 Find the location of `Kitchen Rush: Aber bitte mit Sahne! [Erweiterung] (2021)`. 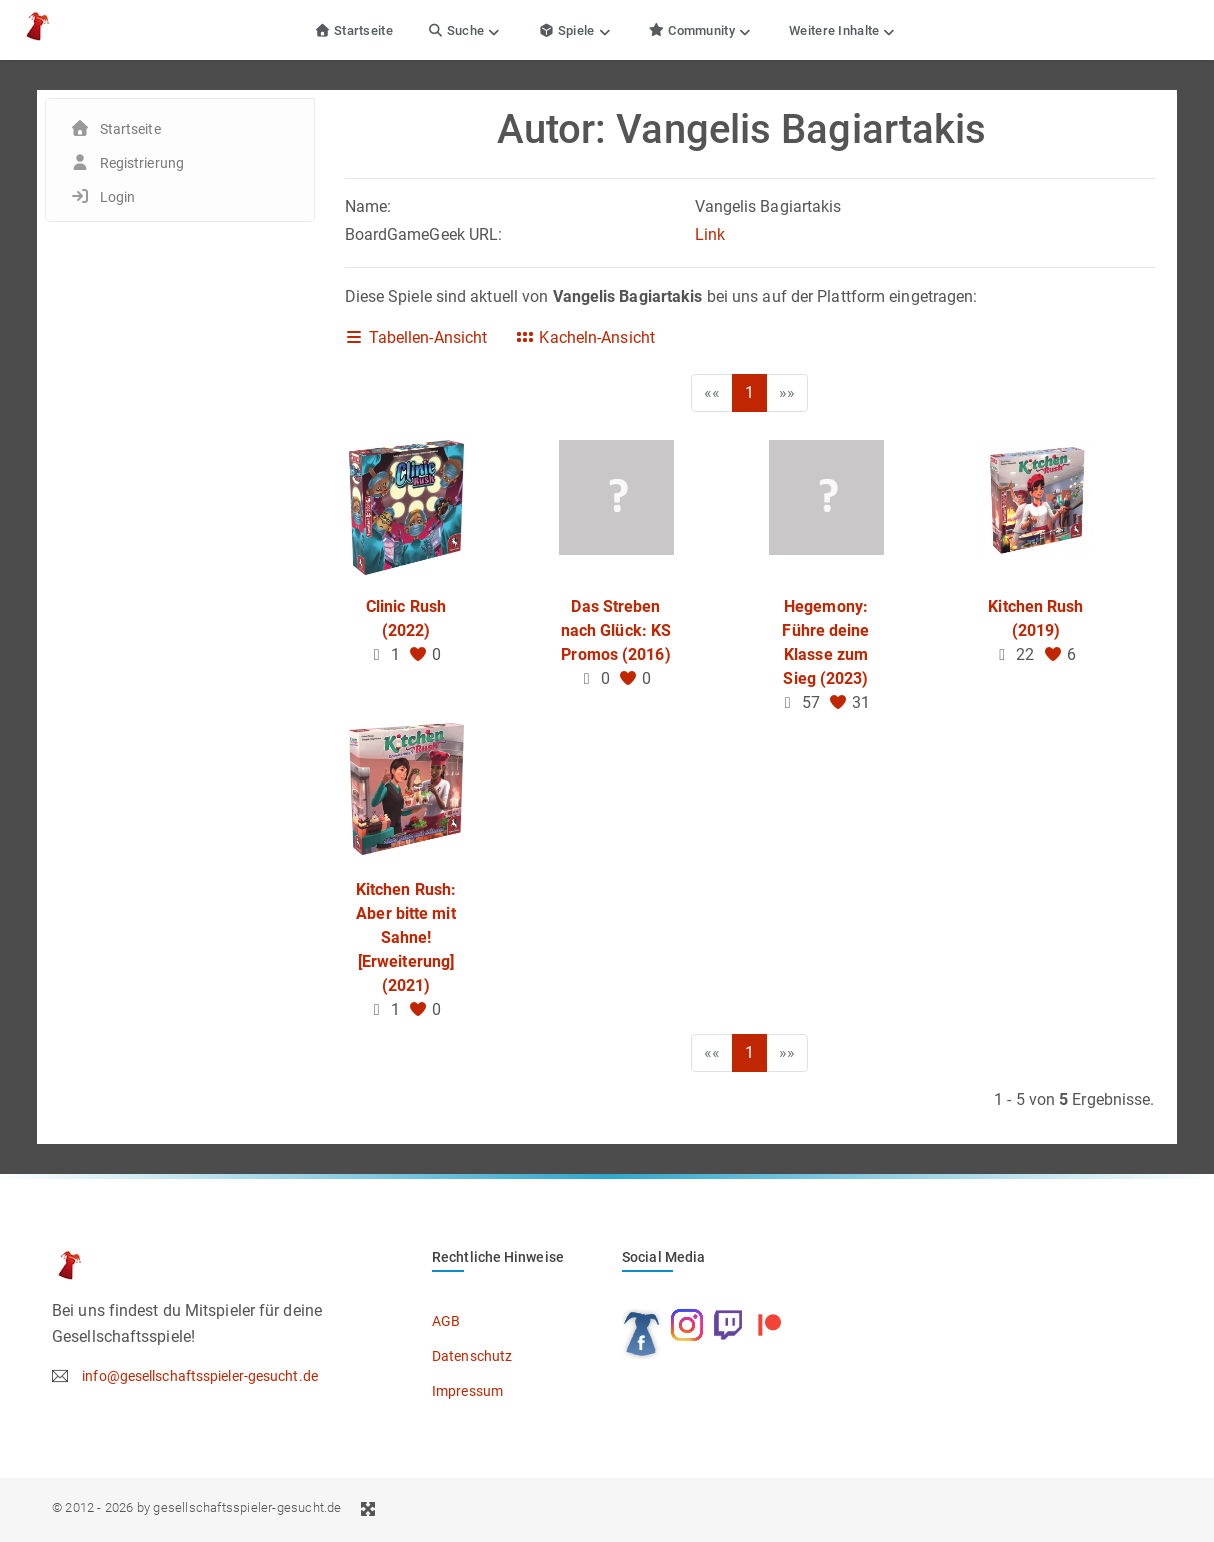

Kitchen Rush: Aber bitte mit Sahne! [Erweiterung] (2021) is located at coordinates (406, 937).